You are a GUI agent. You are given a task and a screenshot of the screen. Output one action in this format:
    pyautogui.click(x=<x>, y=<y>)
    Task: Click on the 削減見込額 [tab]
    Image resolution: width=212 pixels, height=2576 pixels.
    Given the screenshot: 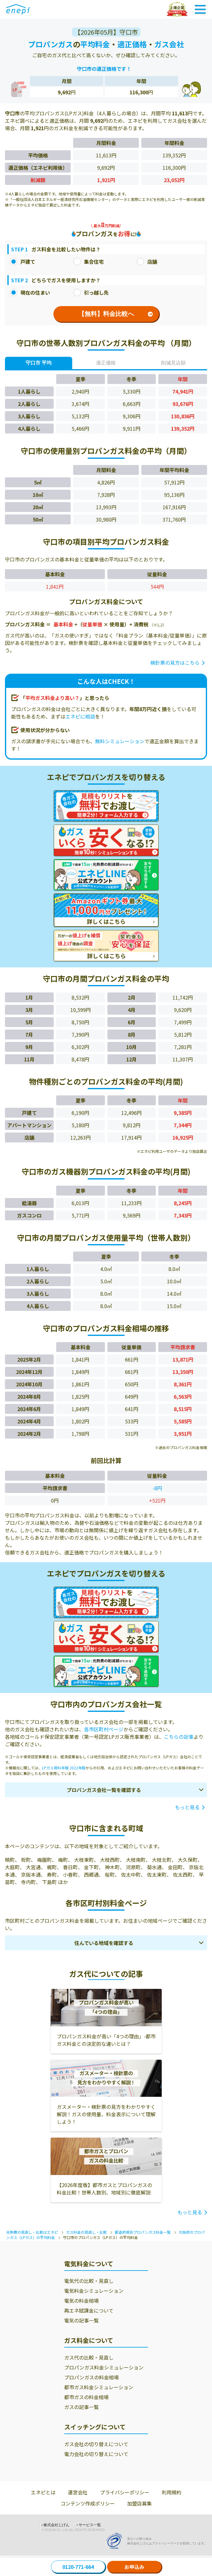 What is the action you would take?
    pyautogui.click(x=173, y=362)
    